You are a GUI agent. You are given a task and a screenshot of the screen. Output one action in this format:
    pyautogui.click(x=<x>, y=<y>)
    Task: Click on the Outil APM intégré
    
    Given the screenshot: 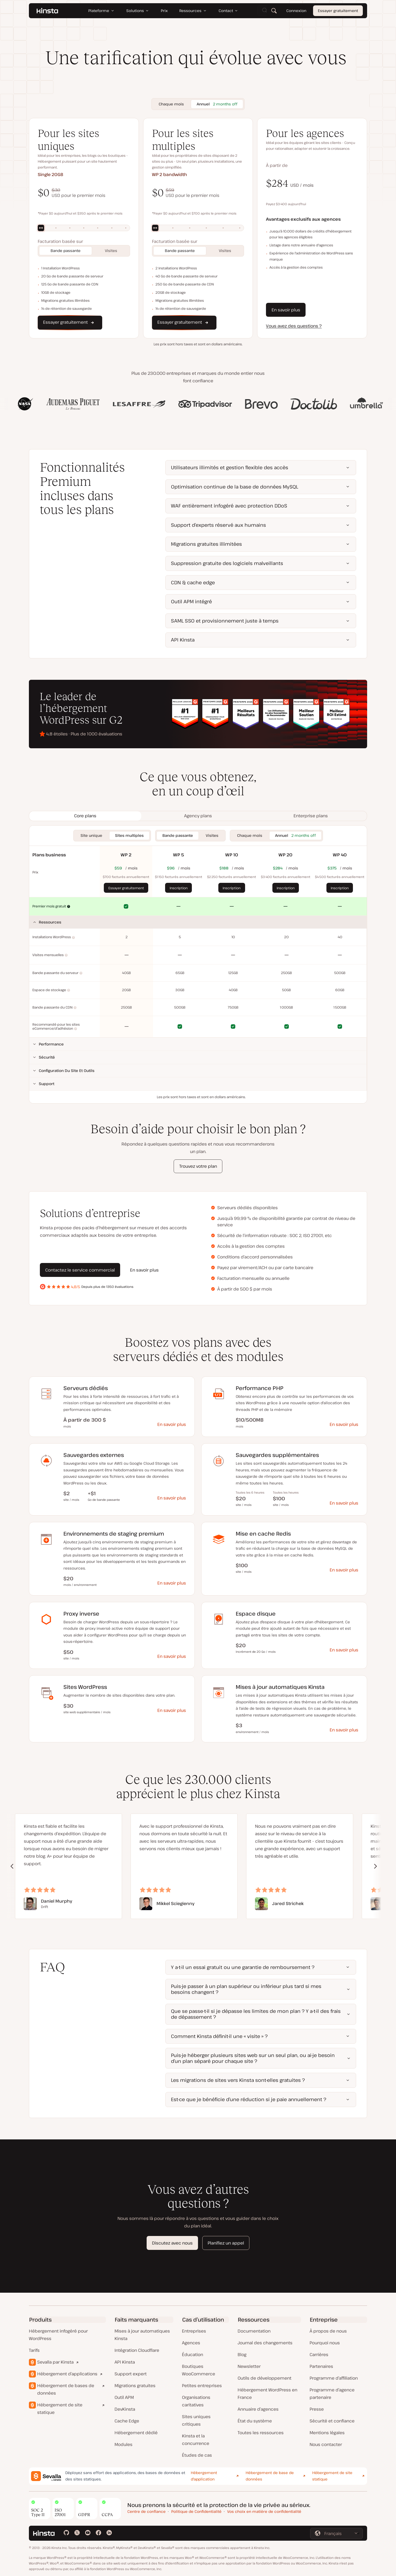 What is the action you would take?
    pyautogui.click(x=191, y=601)
    